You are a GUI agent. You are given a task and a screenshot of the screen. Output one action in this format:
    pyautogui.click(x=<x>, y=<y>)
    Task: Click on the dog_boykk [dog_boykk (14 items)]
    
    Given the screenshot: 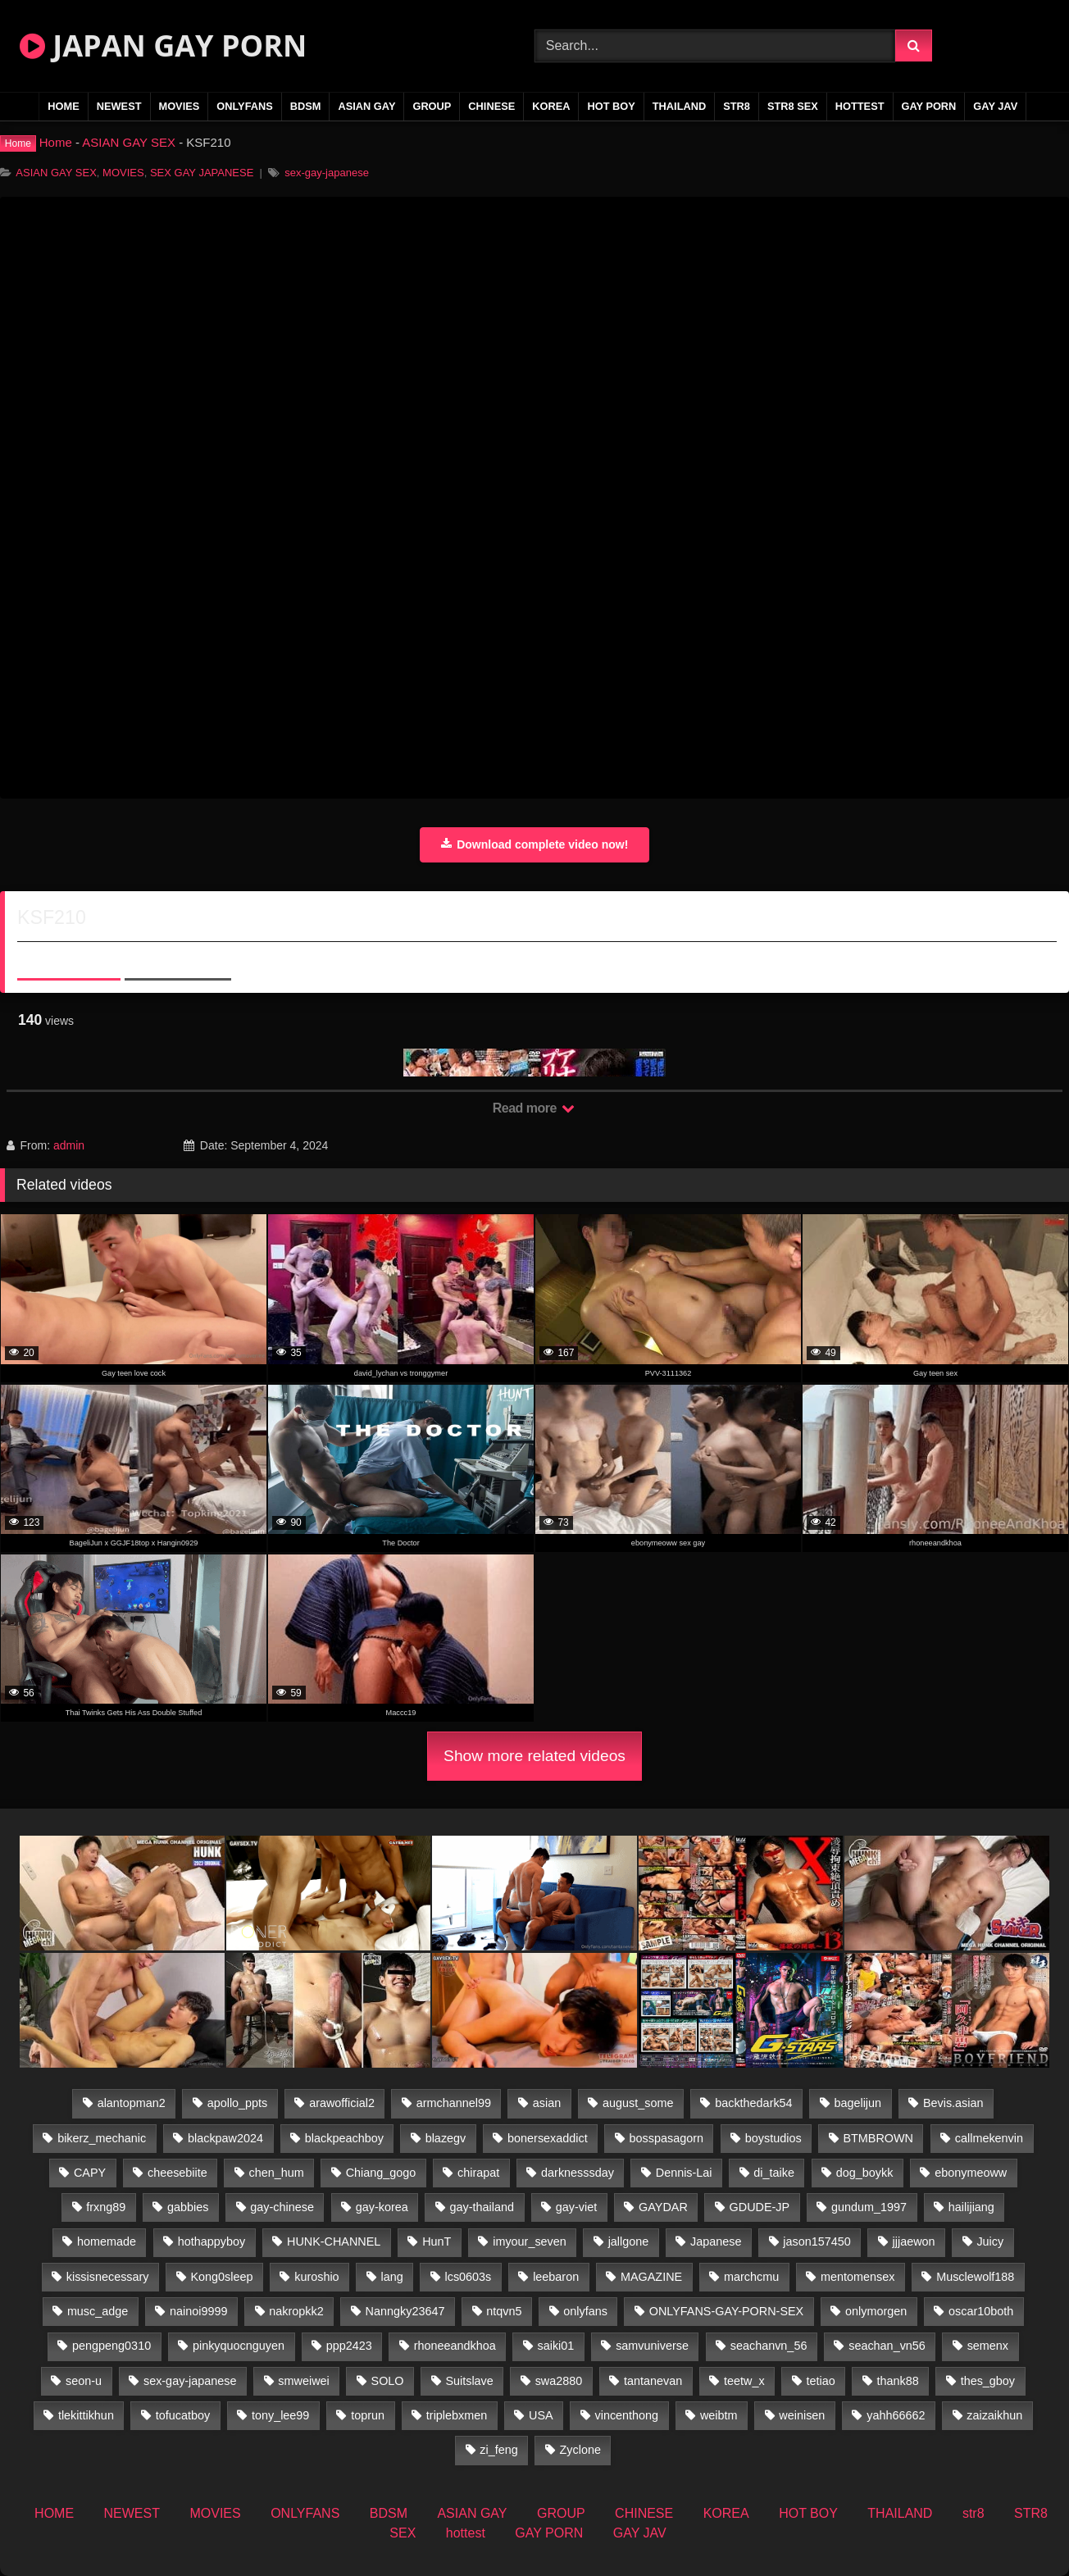 What is the action you would take?
    pyautogui.click(x=865, y=2172)
    